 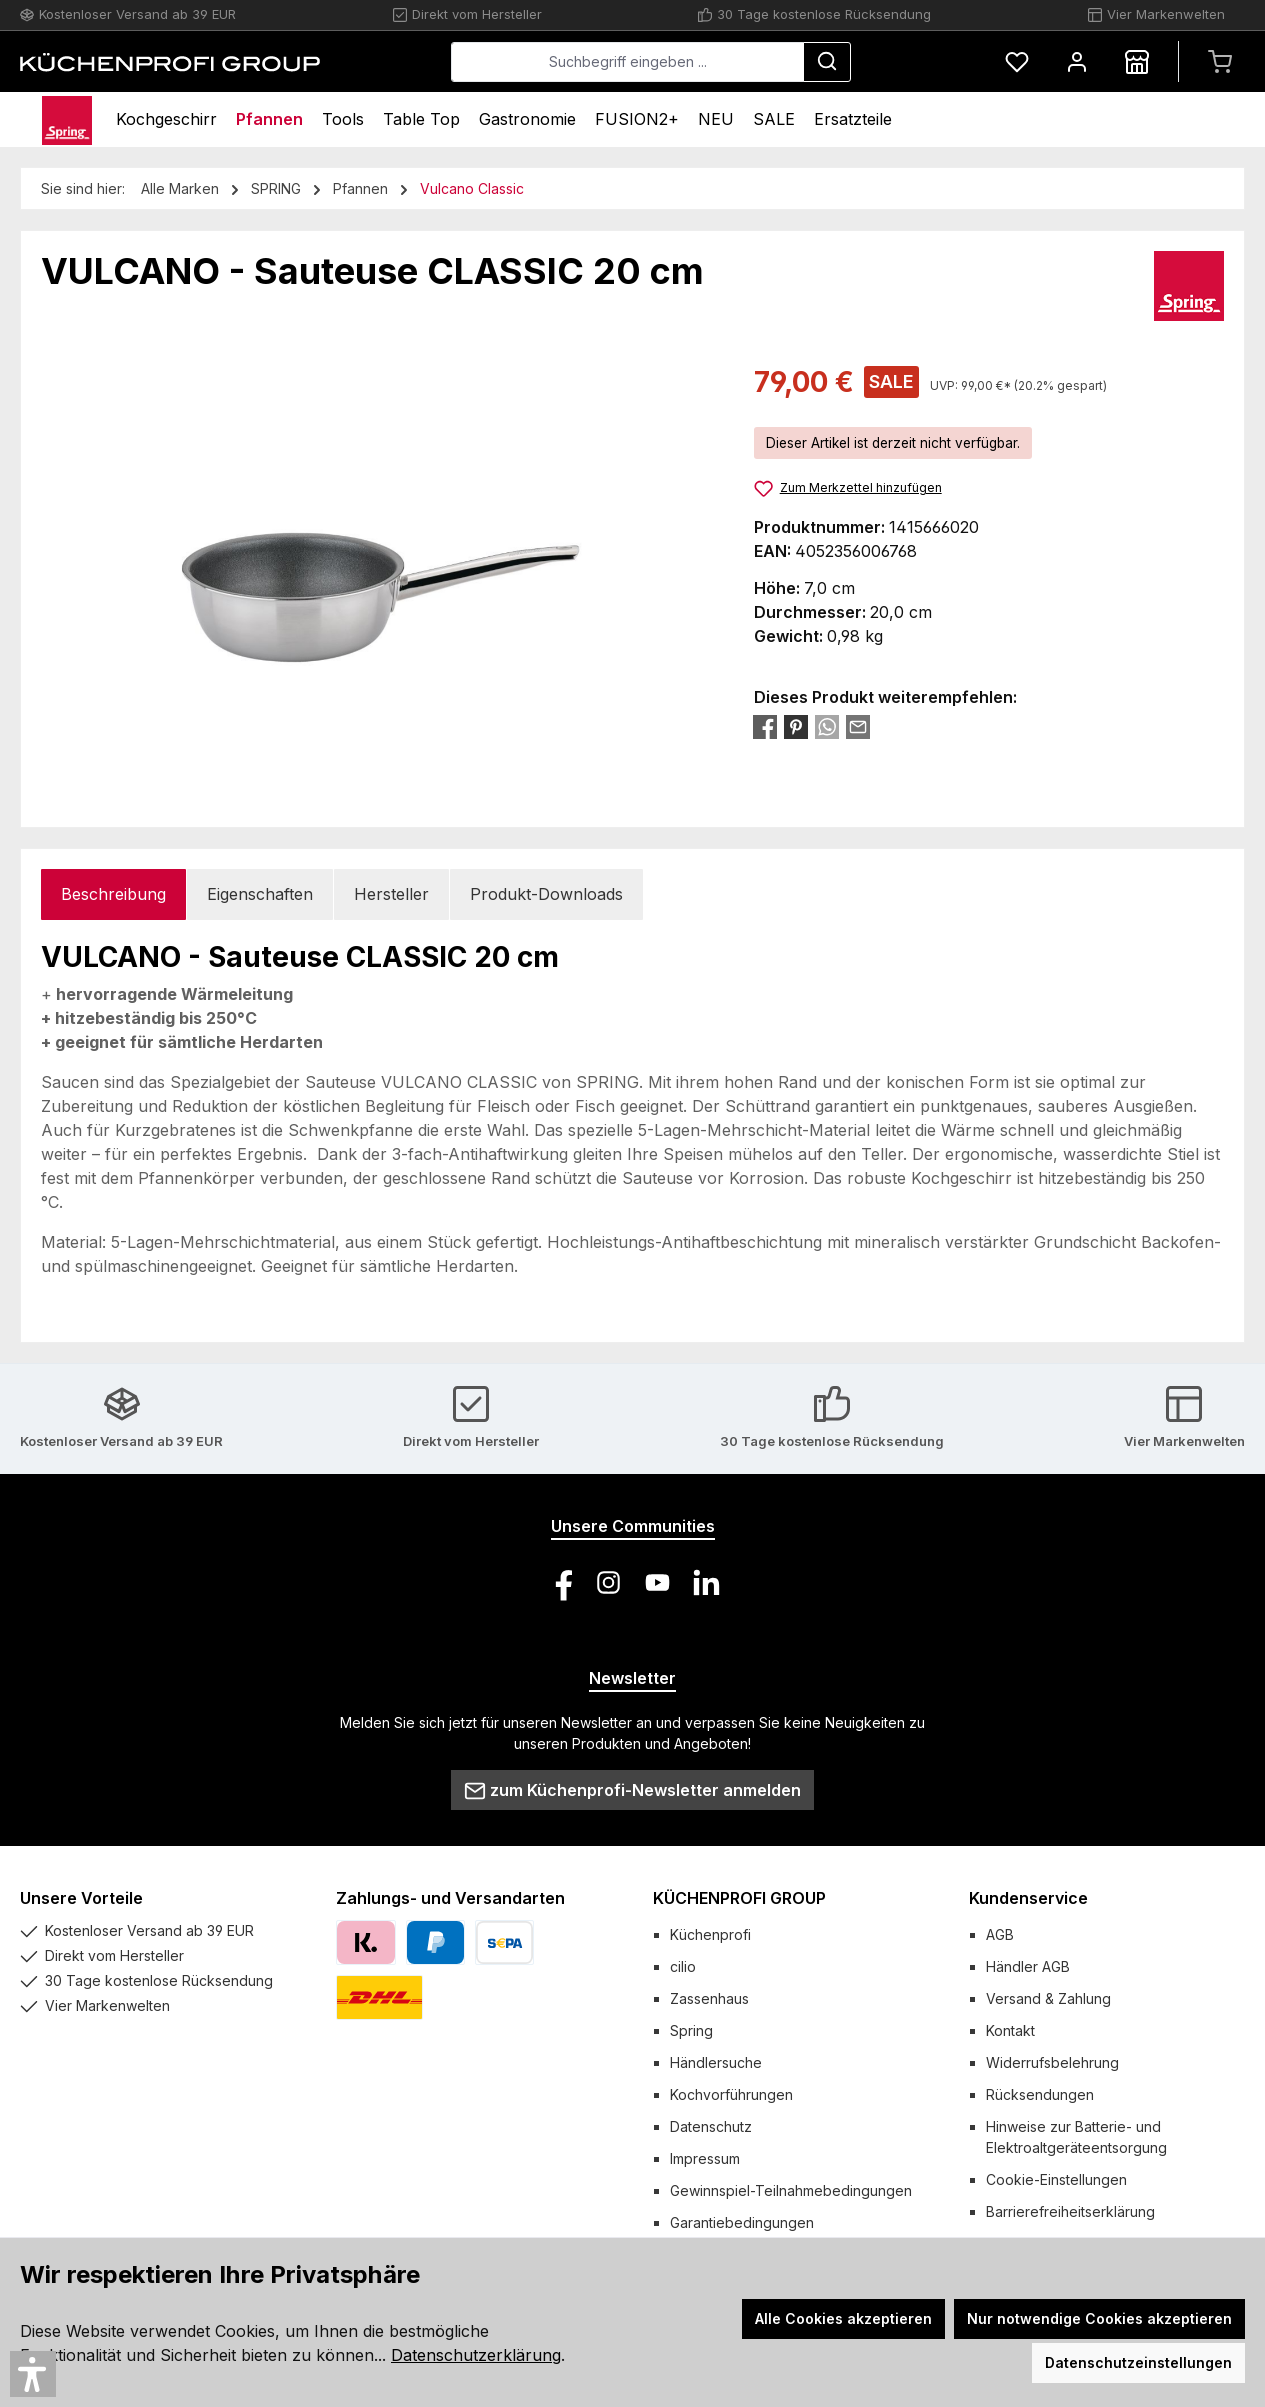 I want to click on Alle Cookies akzeptieren, so click(x=843, y=2318).